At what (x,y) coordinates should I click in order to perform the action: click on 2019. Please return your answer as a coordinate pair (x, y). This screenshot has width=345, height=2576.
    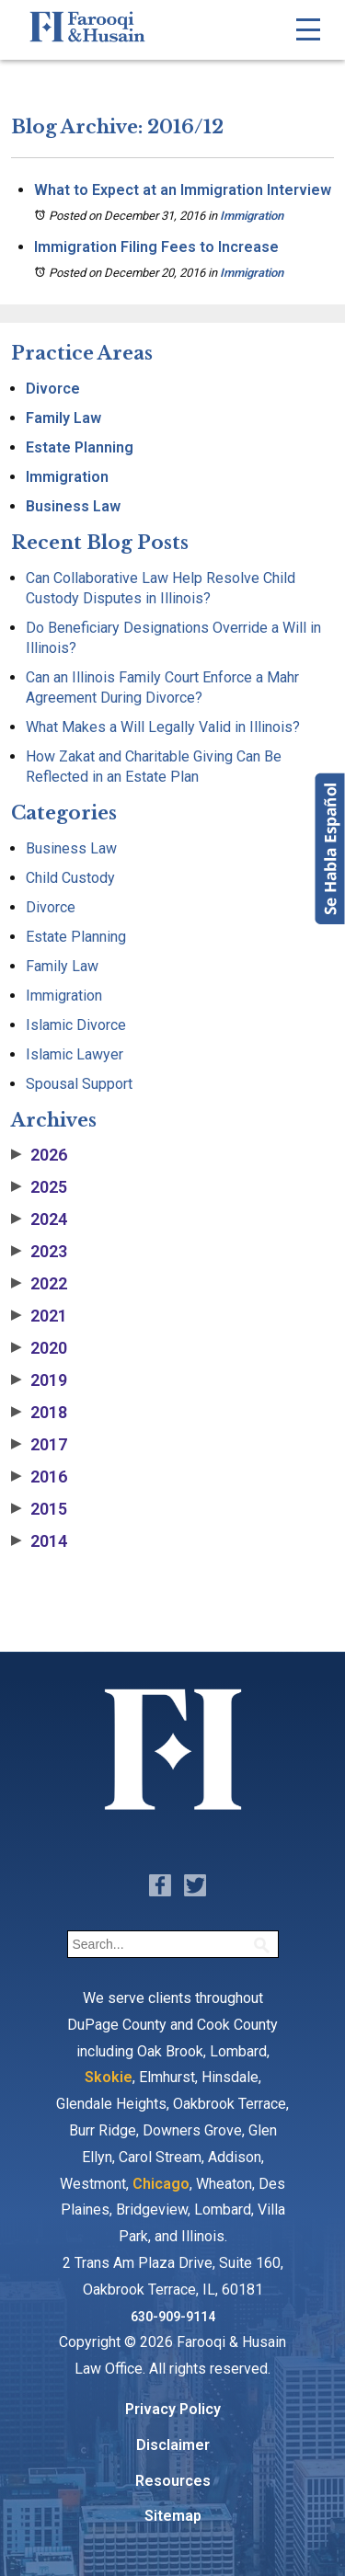
    Looking at the image, I should click on (39, 1380).